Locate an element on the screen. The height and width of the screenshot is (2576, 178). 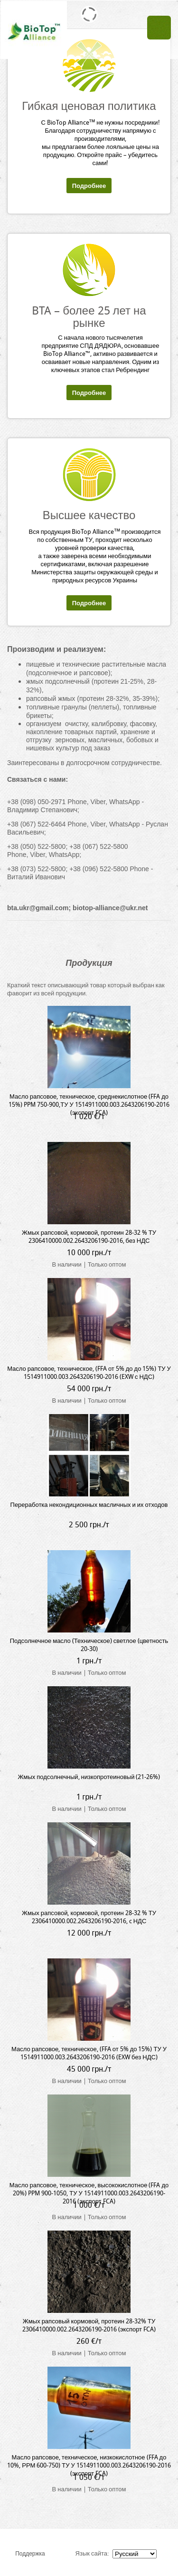
Подробнее is located at coordinates (89, 185).